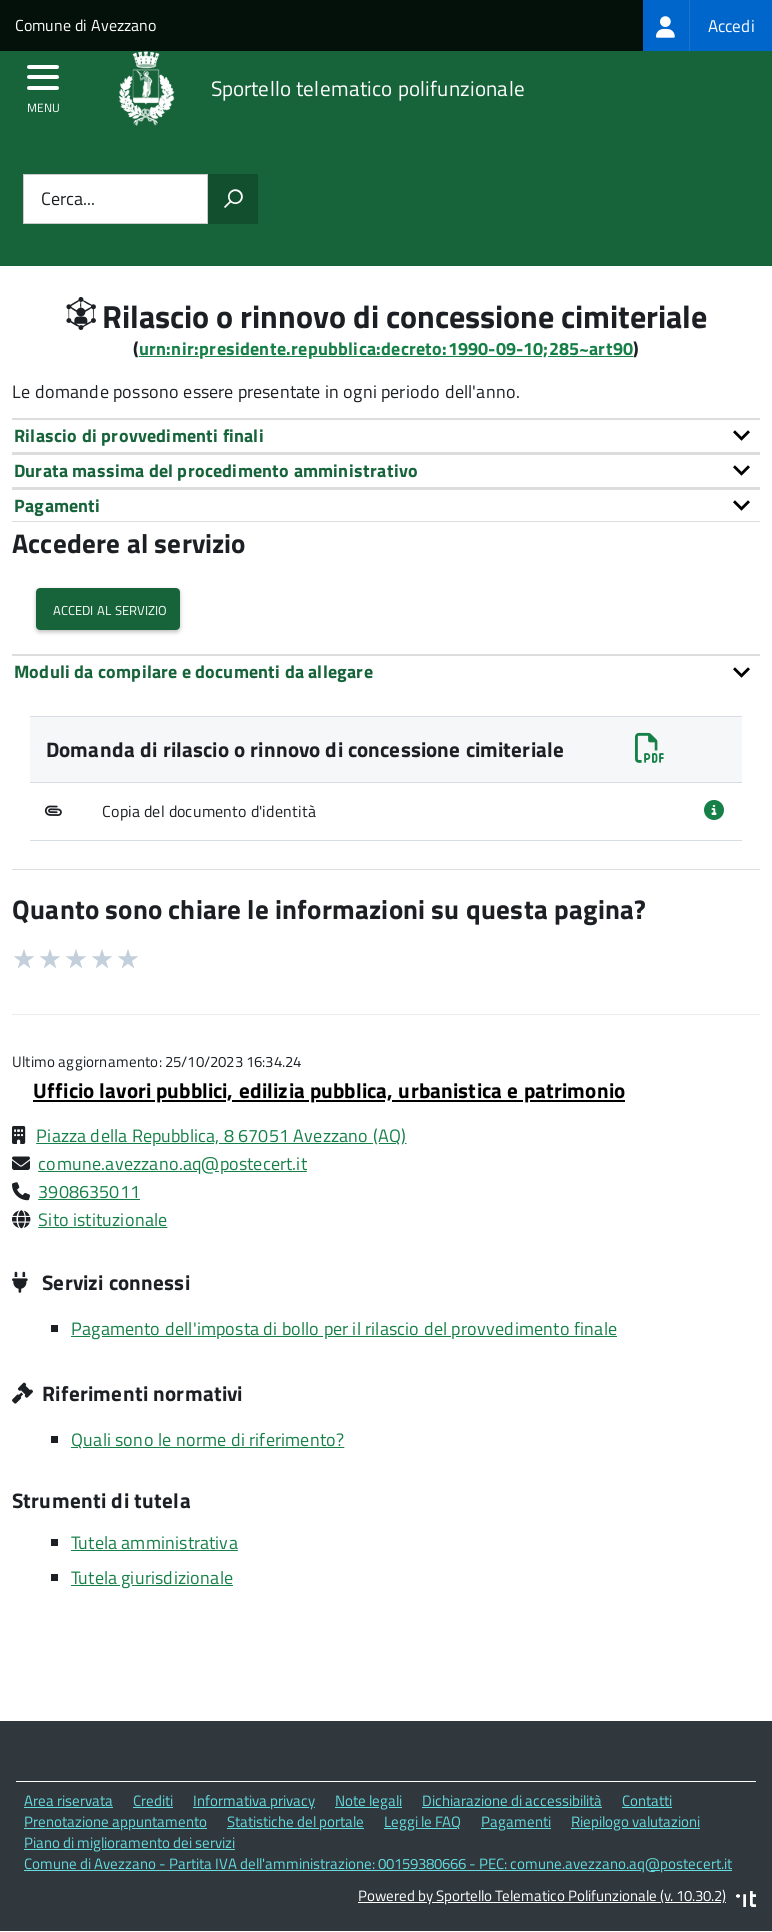 This screenshot has width=772, height=1932. What do you see at coordinates (115, 1821) in the screenshot?
I see `Prenotazione appuntamento` at bounding box center [115, 1821].